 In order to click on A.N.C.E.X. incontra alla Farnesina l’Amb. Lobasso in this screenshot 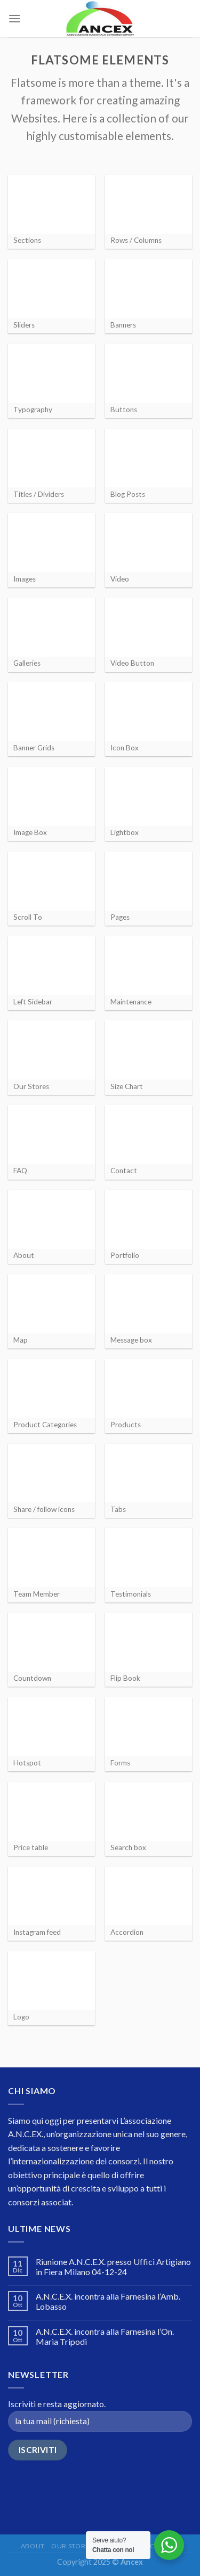, I will do `click(108, 2301)`.